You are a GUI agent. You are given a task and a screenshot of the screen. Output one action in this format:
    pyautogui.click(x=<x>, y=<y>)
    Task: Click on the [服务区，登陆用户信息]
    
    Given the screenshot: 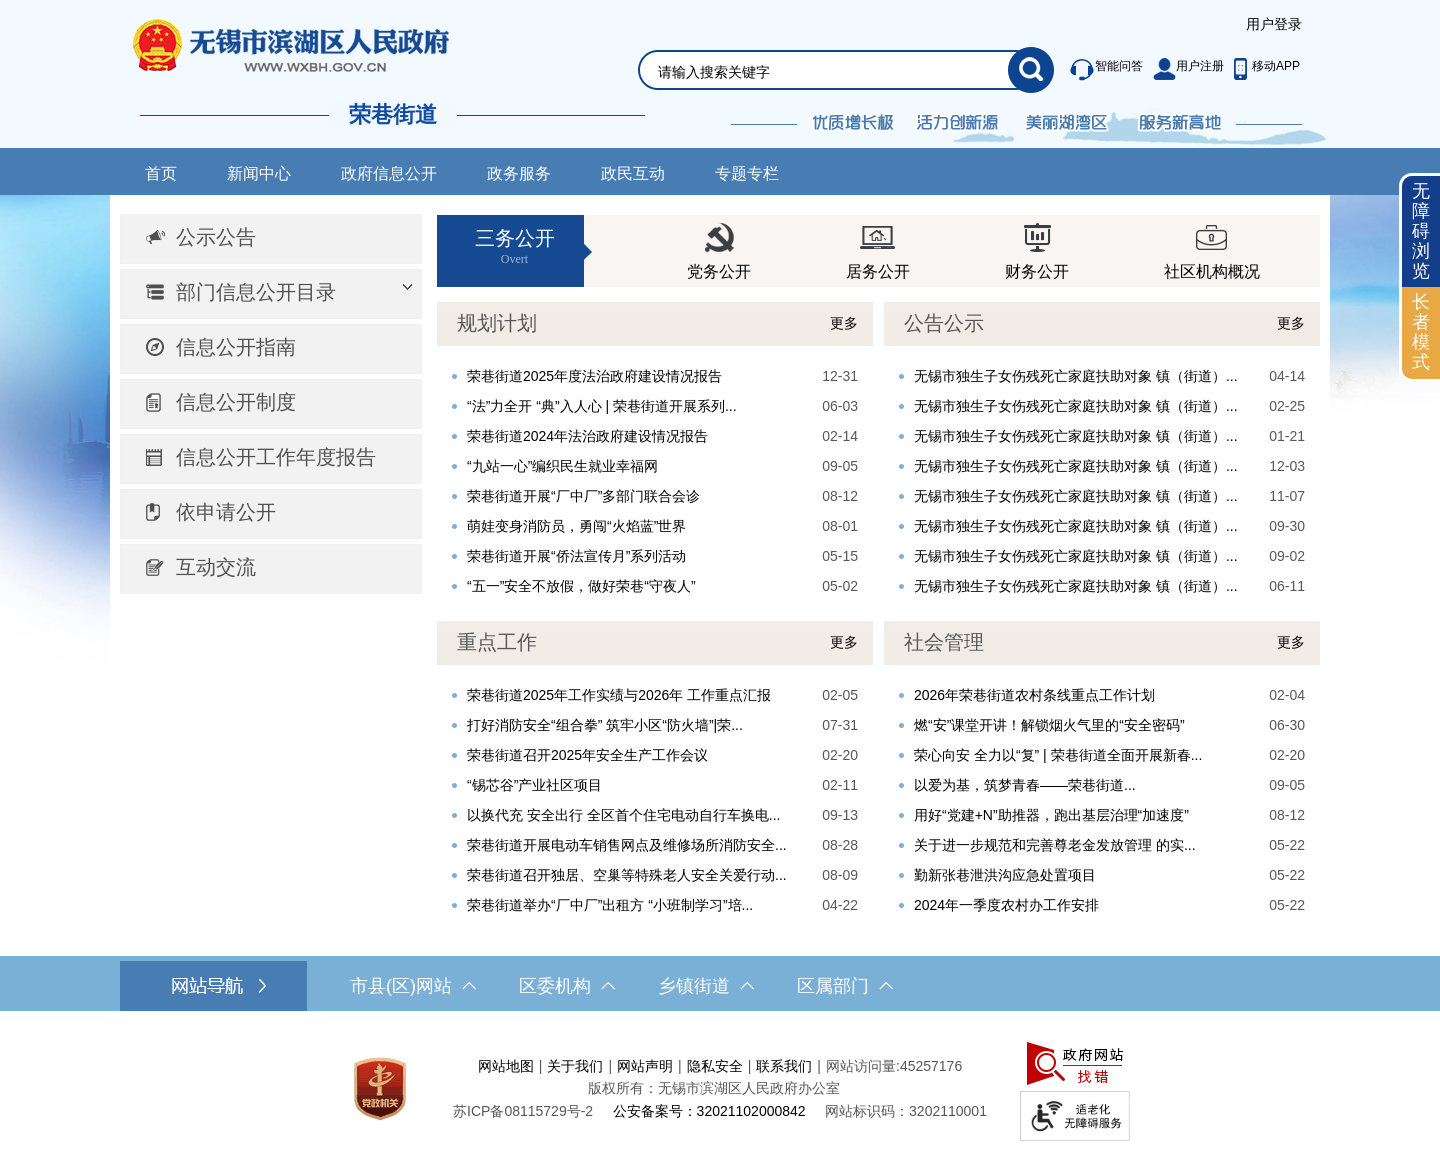 What is the action you would take?
    pyautogui.click(x=1274, y=25)
    